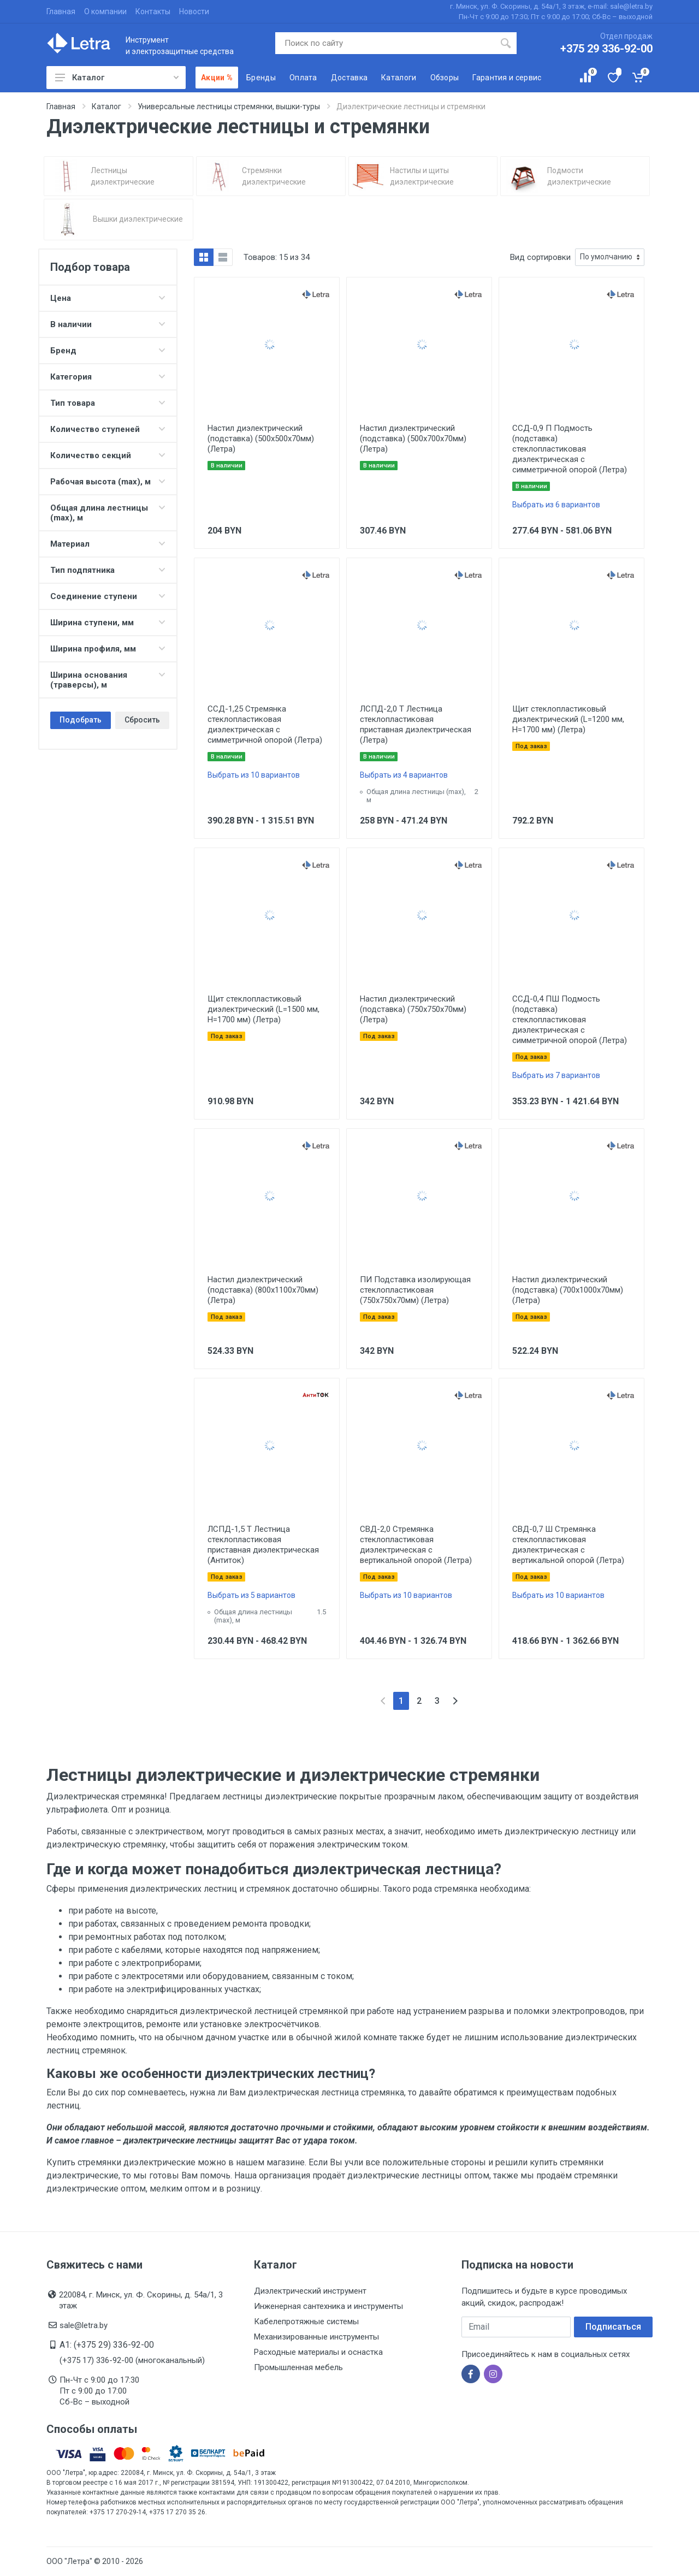 This screenshot has height=2576, width=699. What do you see at coordinates (107, 403) in the screenshot?
I see `Тип товара` at bounding box center [107, 403].